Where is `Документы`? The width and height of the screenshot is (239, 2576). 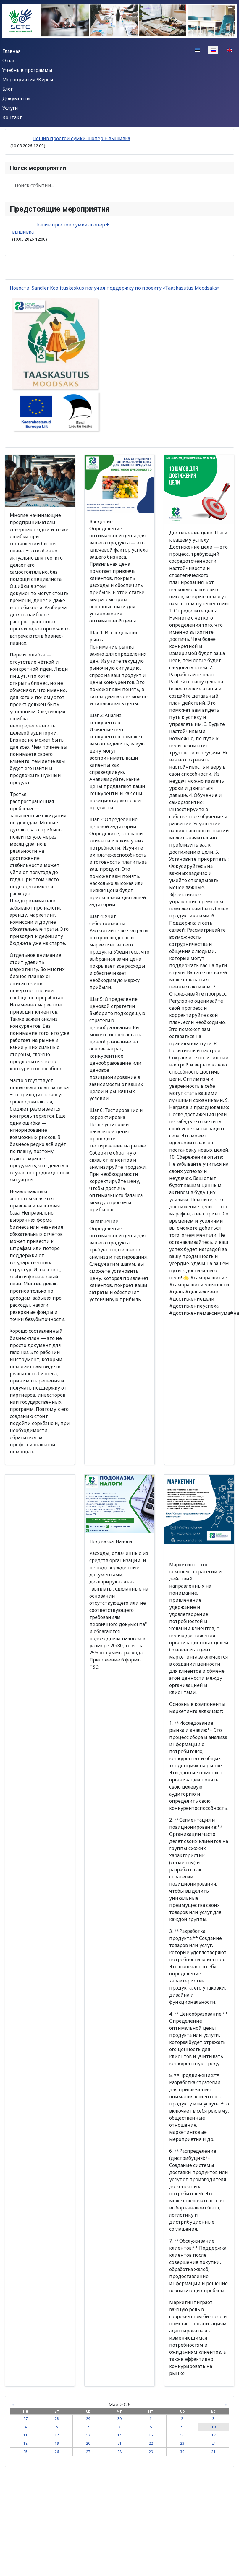
Документы is located at coordinates (16, 98).